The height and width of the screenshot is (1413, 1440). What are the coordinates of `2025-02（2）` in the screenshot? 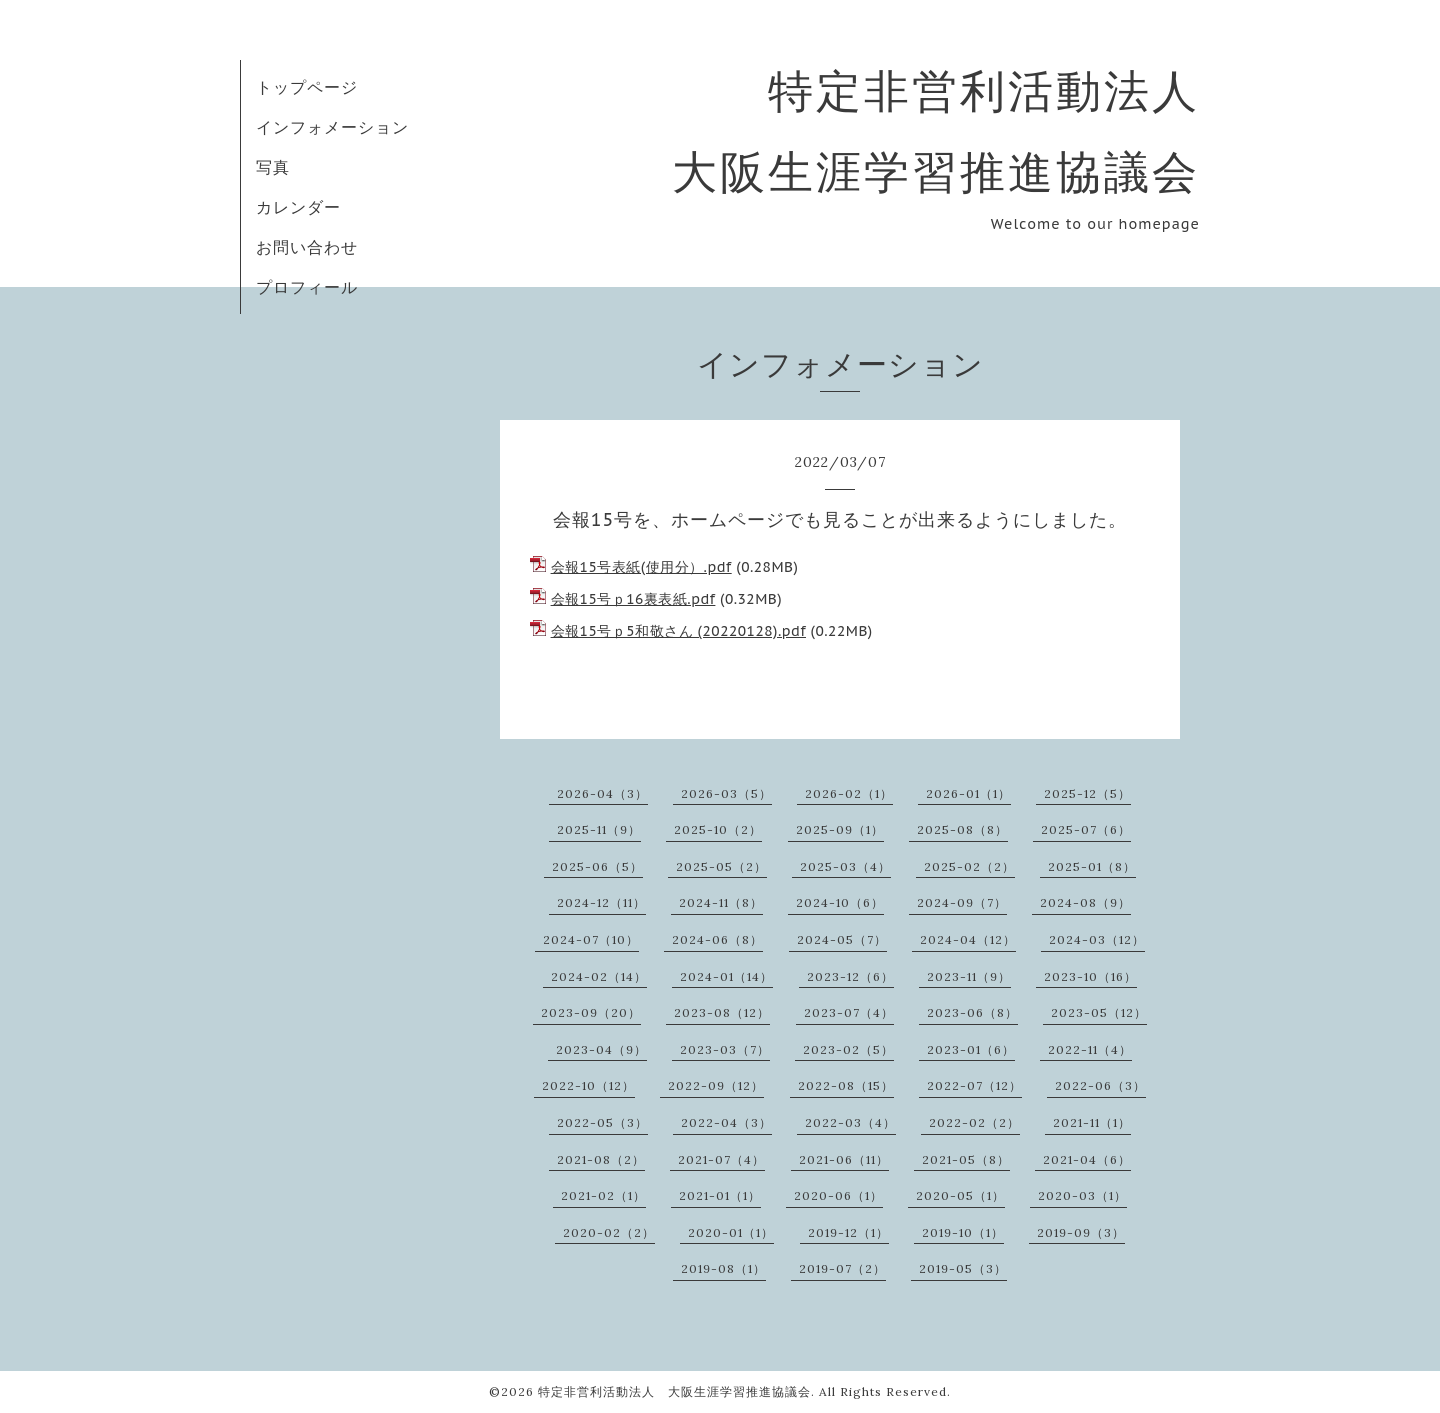 It's located at (969, 866).